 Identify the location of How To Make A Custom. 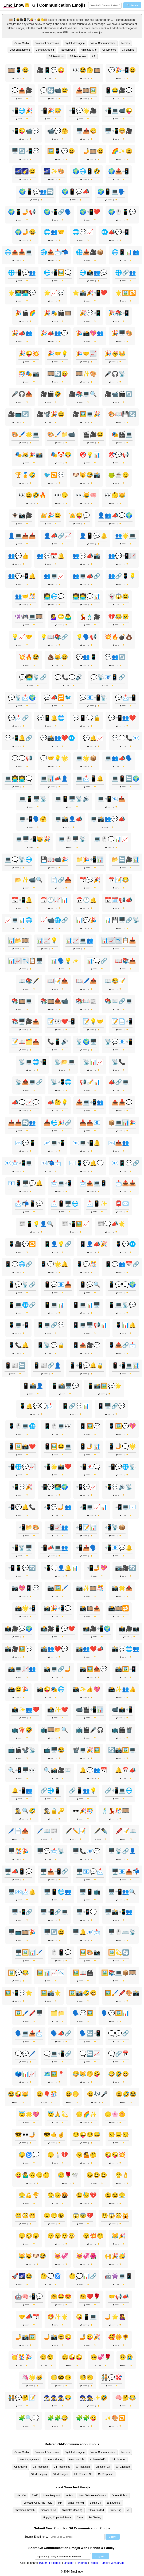
(92, 2495).